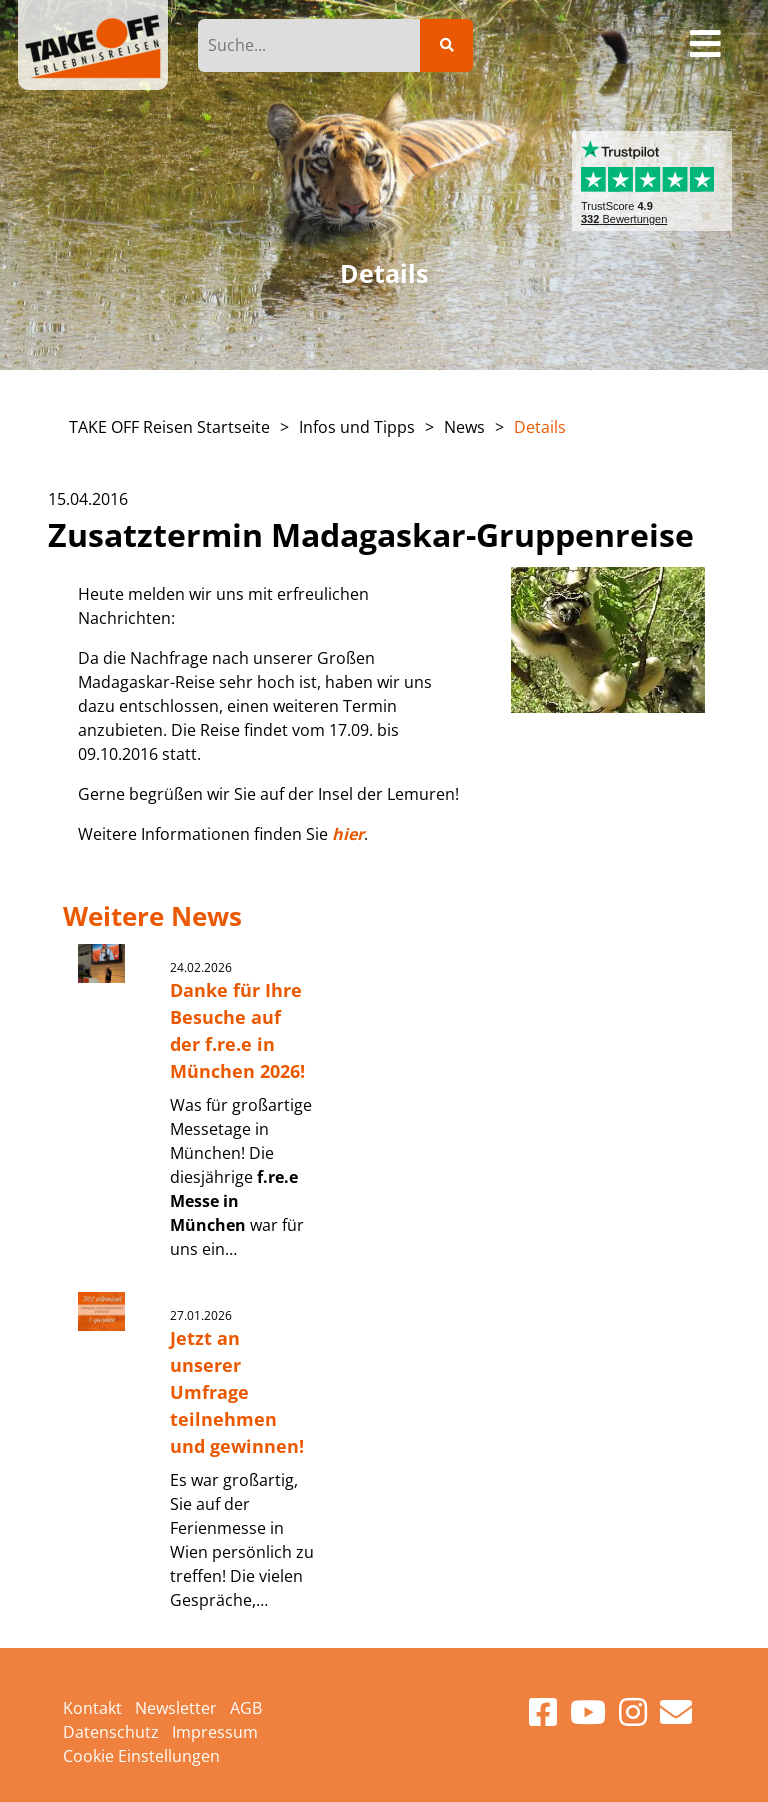 This screenshot has height=1802, width=768. What do you see at coordinates (464, 427) in the screenshot?
I see `News` at bounding box center [464, 427].